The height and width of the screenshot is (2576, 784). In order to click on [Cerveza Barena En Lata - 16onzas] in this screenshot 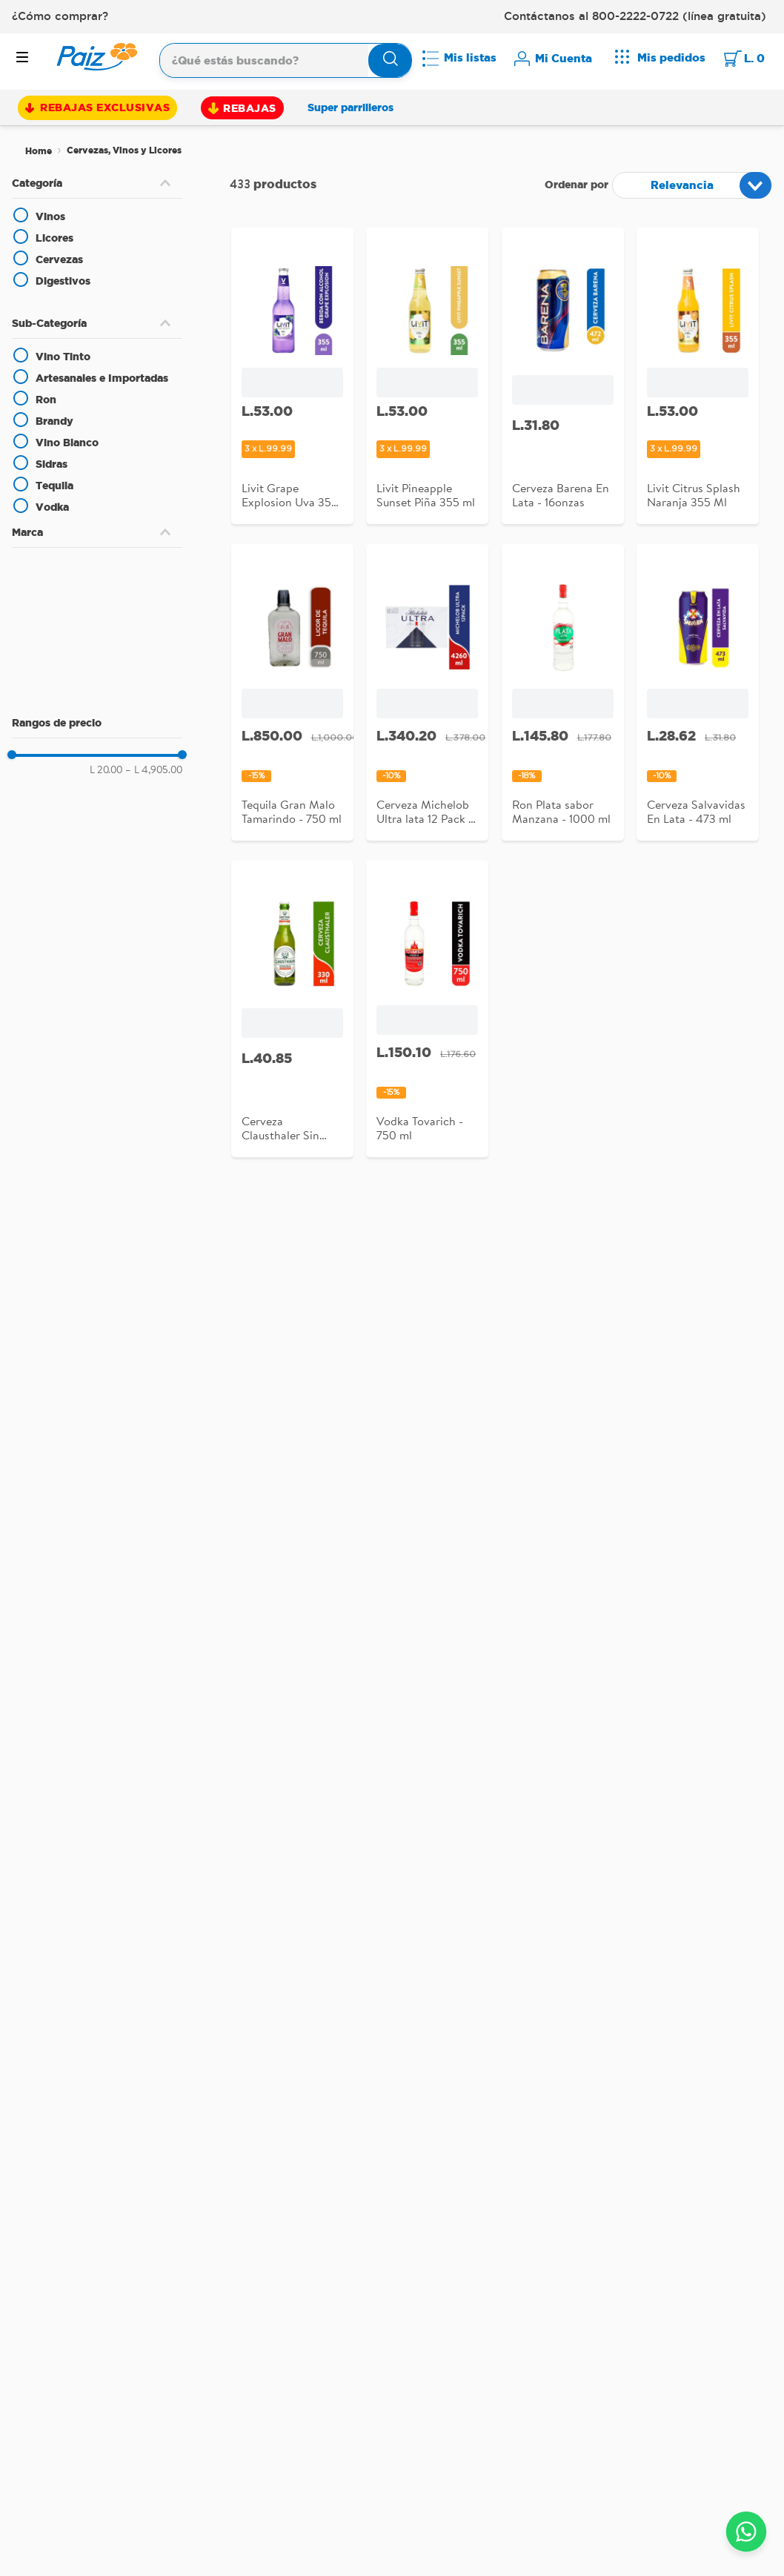, I will do `click(563, 381)`.